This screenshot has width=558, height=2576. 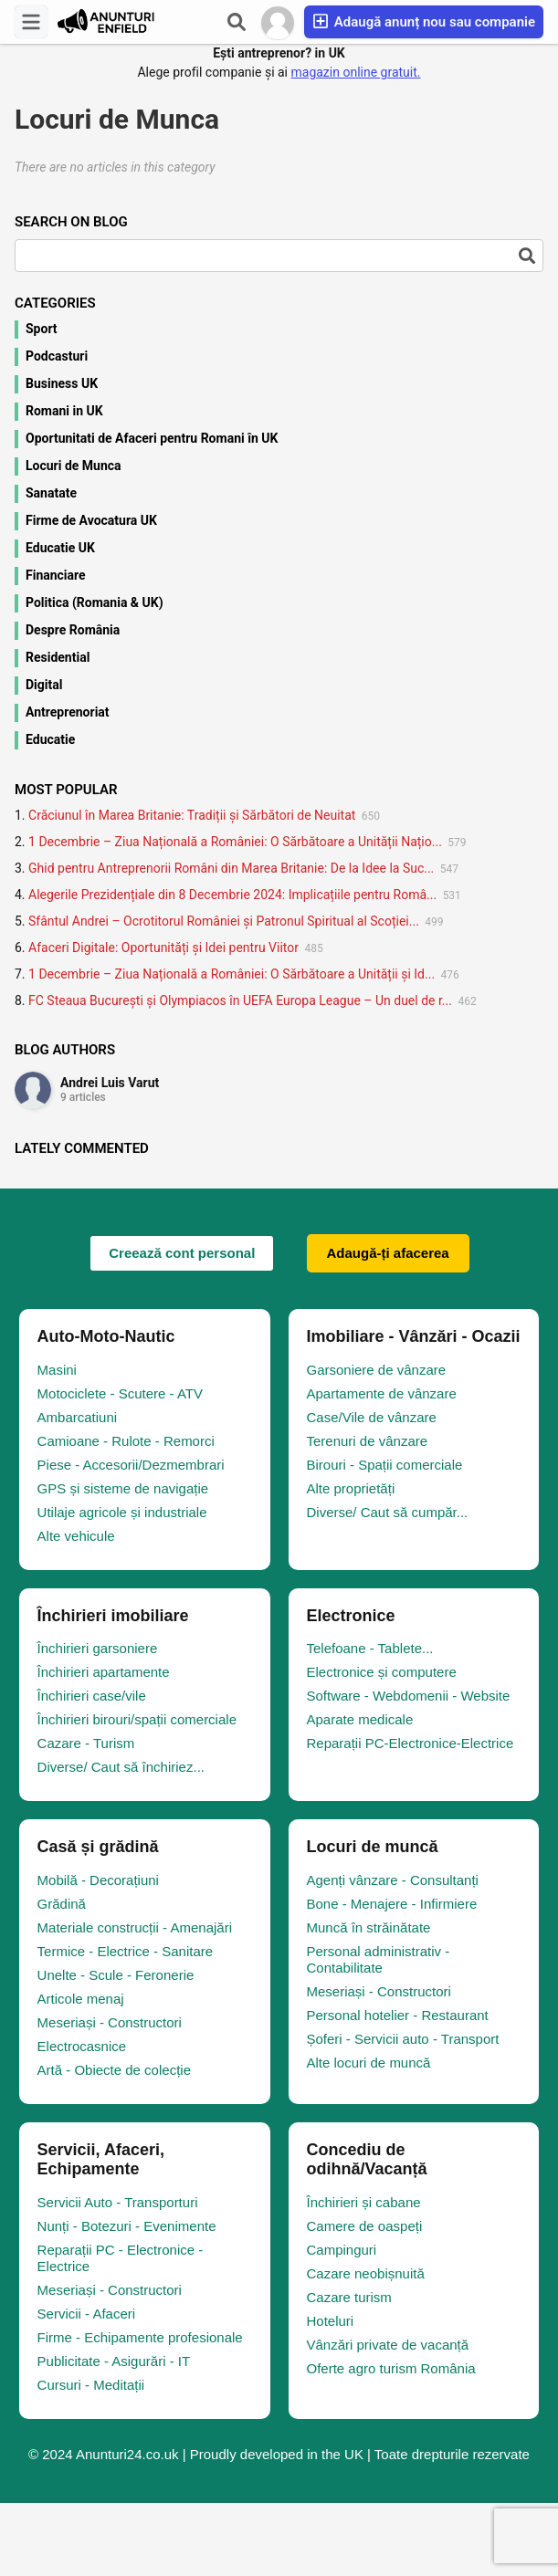 What do you see at coordinates (163, 947) in the screenshot?
I see `Afaceri Digitale: Oportunități și Idei pentru Viitor` at bounding box center [163, 947].